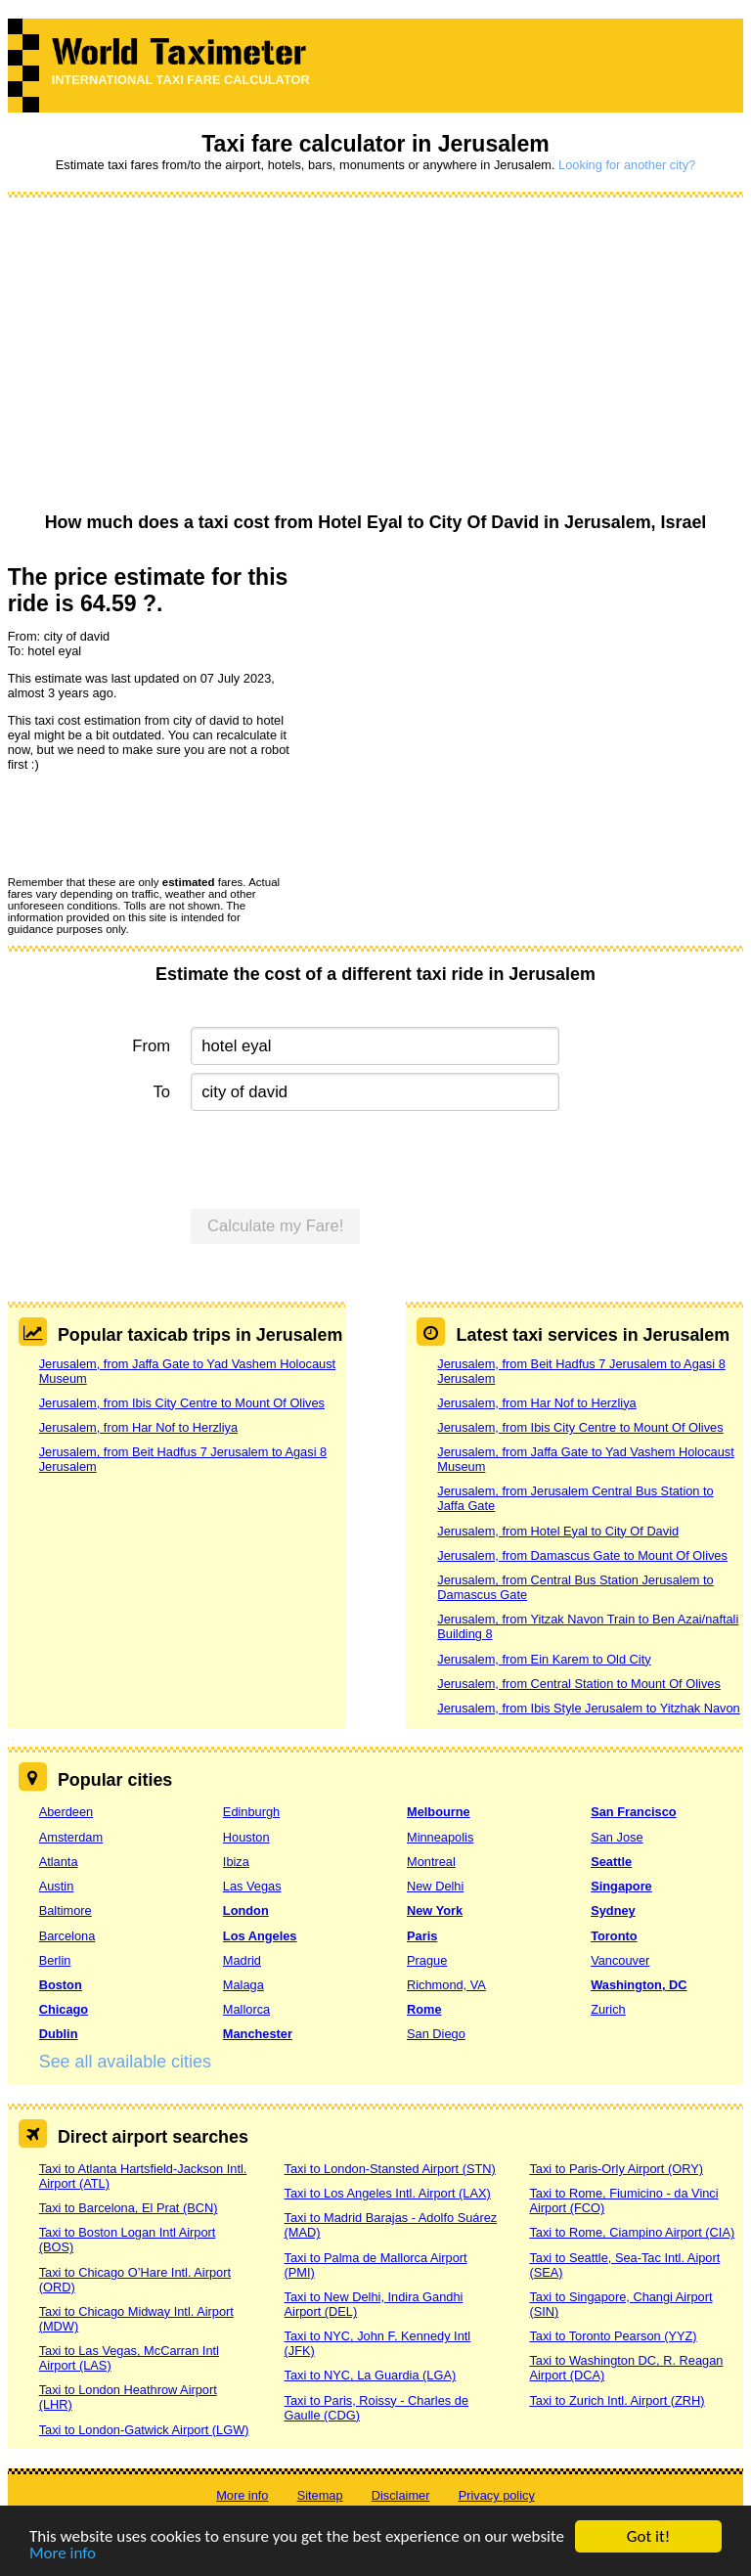 This screenshot has width=751, height=2576. Describe the element at coordinates (497, 2495) in the screenshot. I see `Privacy policy` at that location.